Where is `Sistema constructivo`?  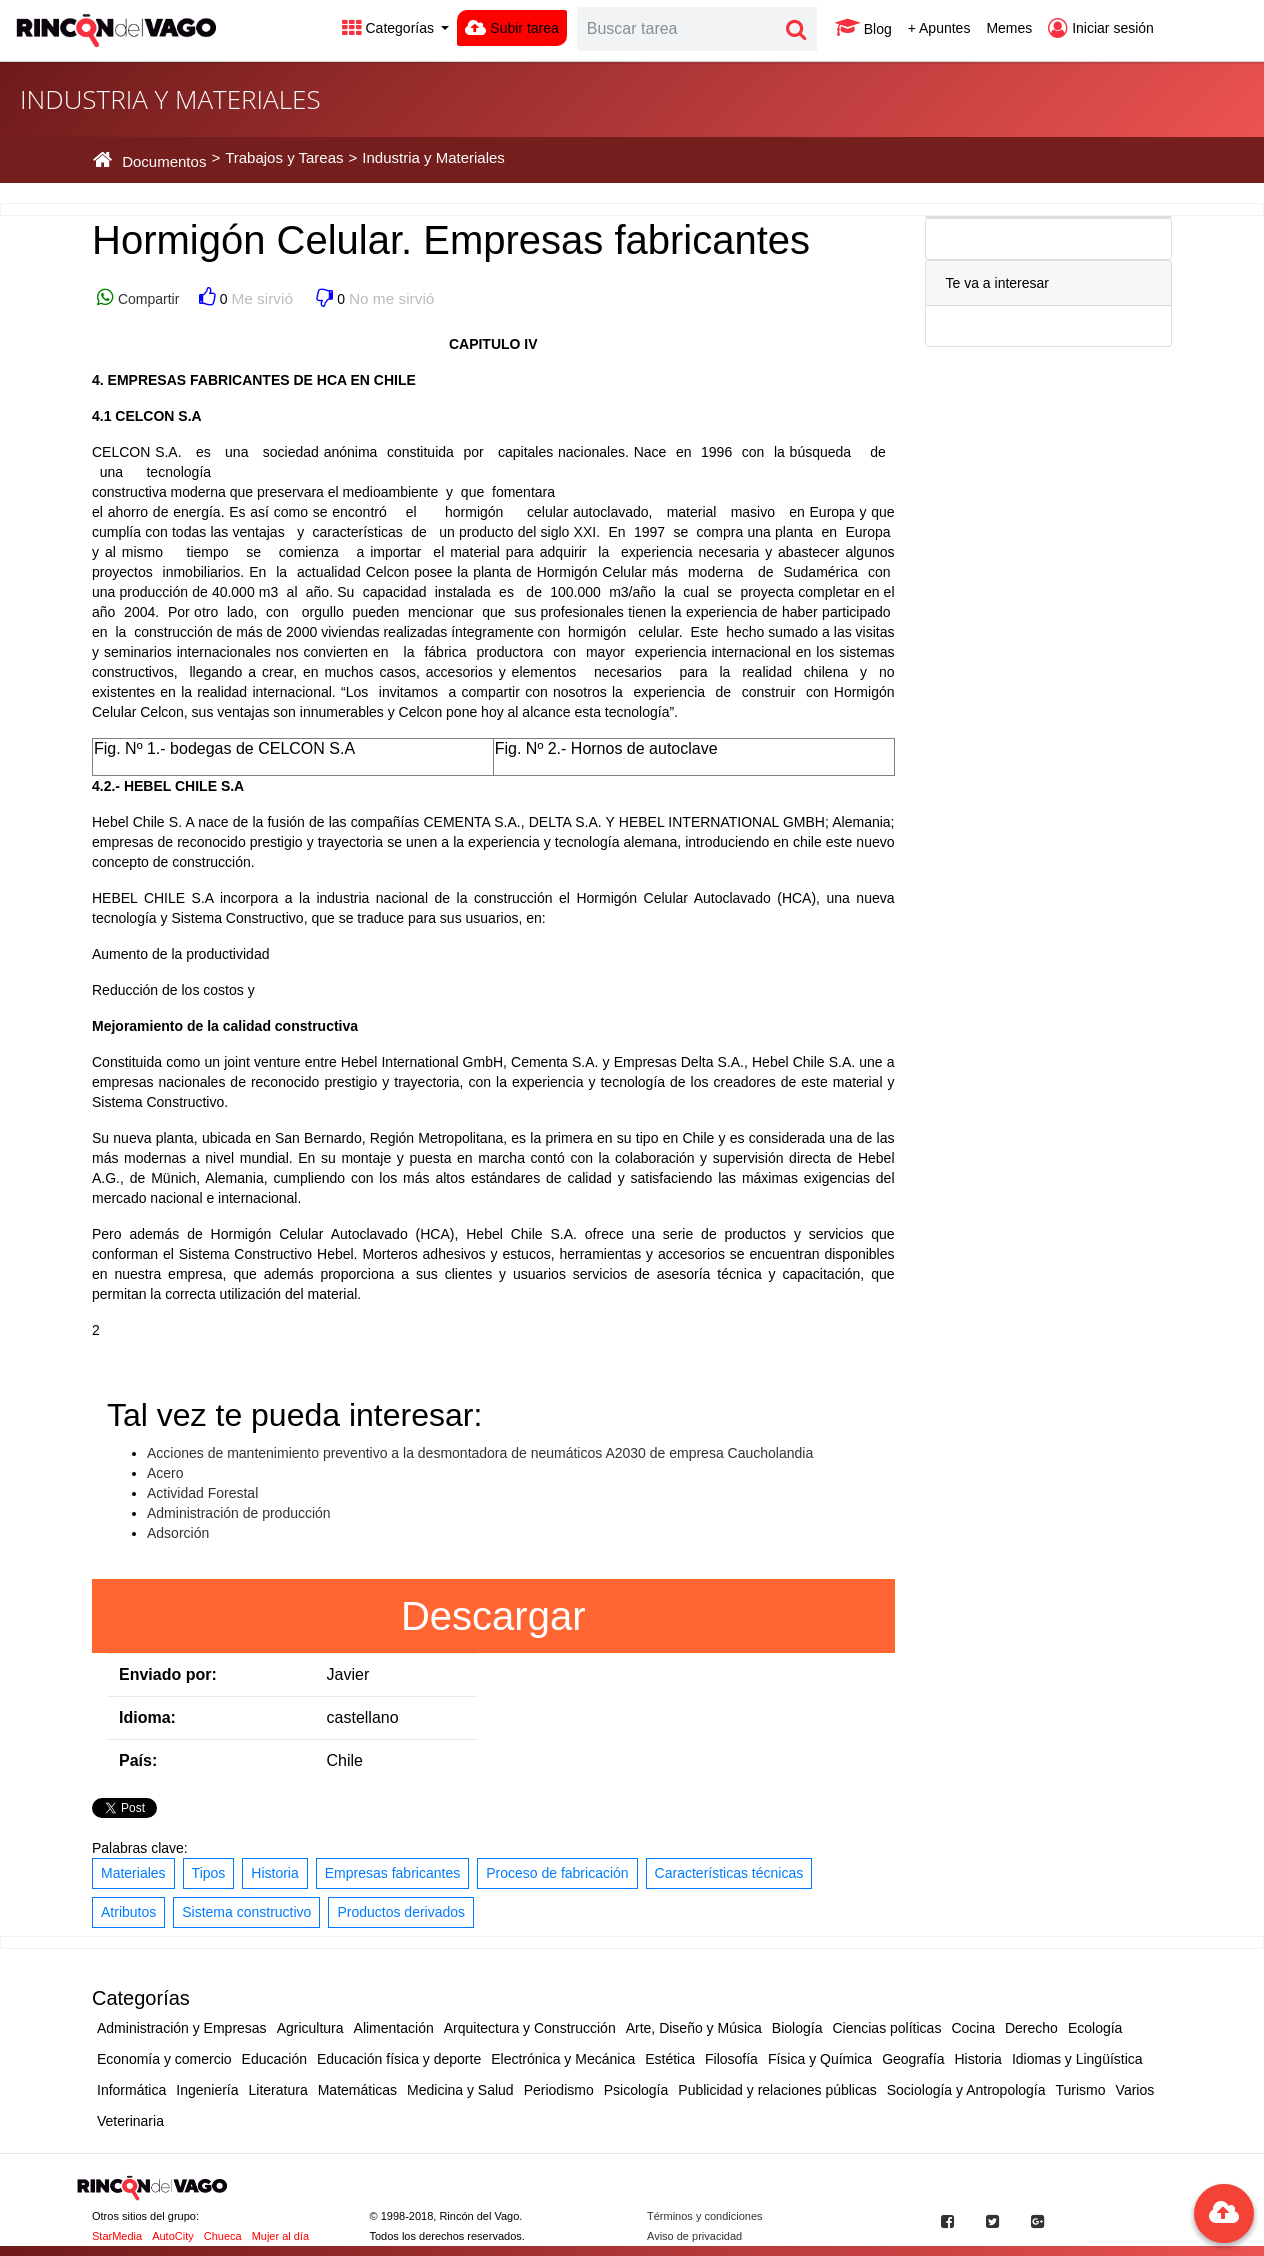 Sistema constructivo is located at coordinates (246, 1912).